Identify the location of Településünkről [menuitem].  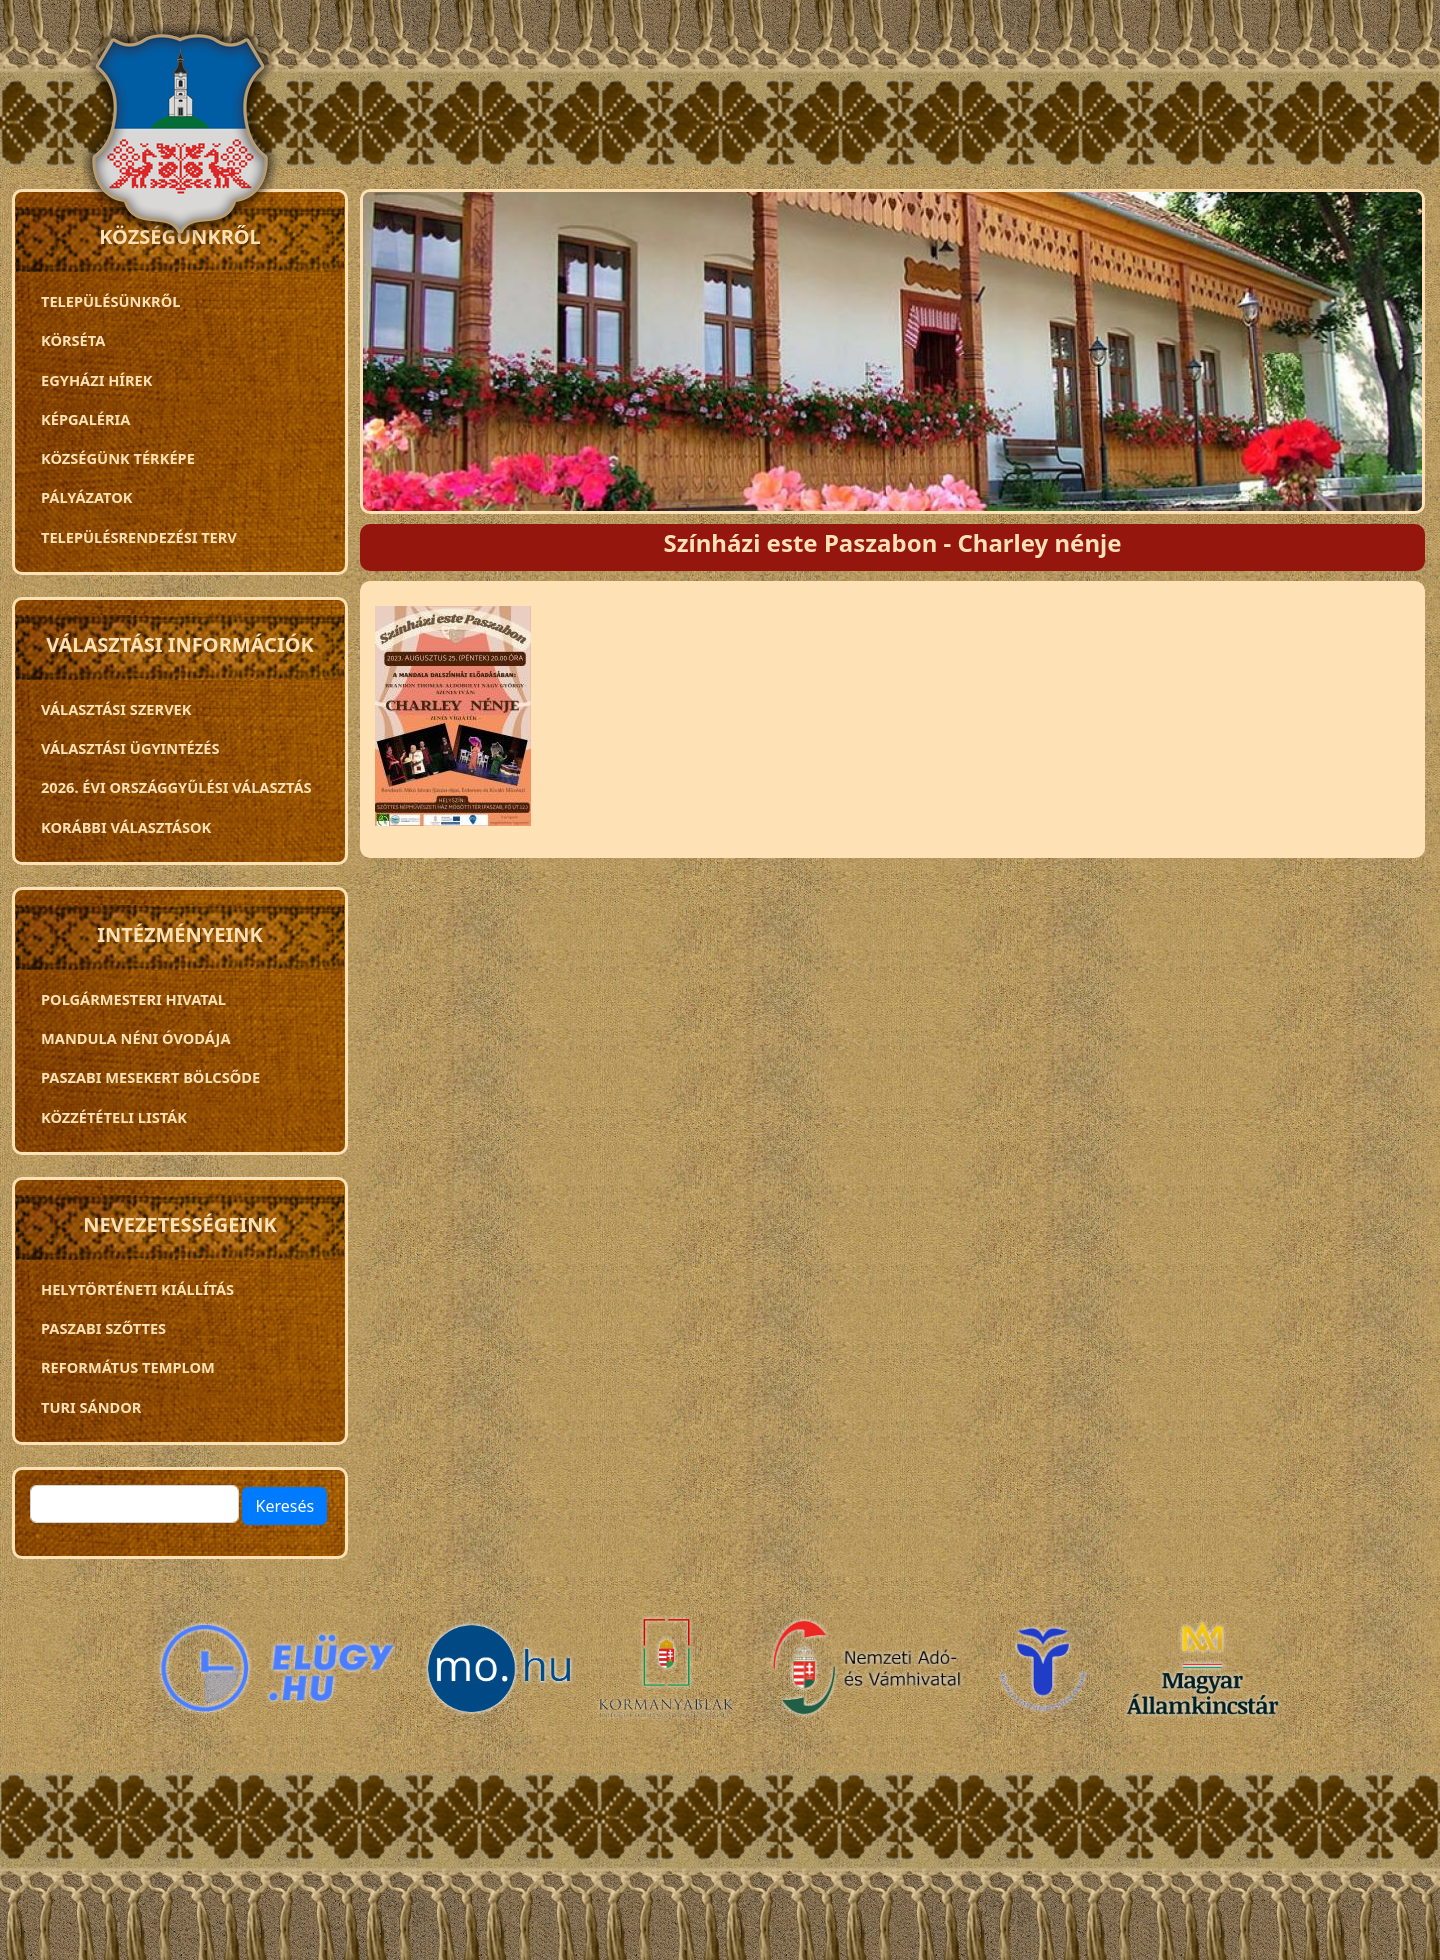
(110, 301).